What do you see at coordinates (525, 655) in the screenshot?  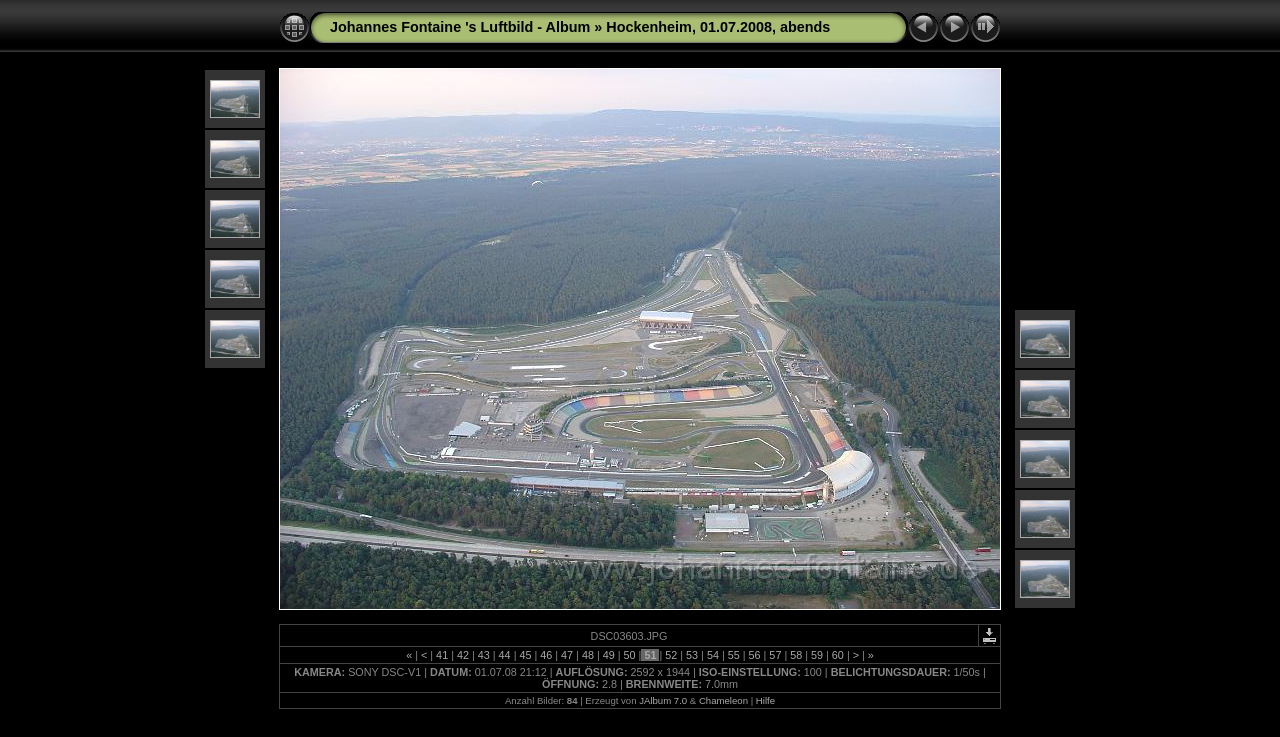 I see `45` at bounding box center [525, 655].